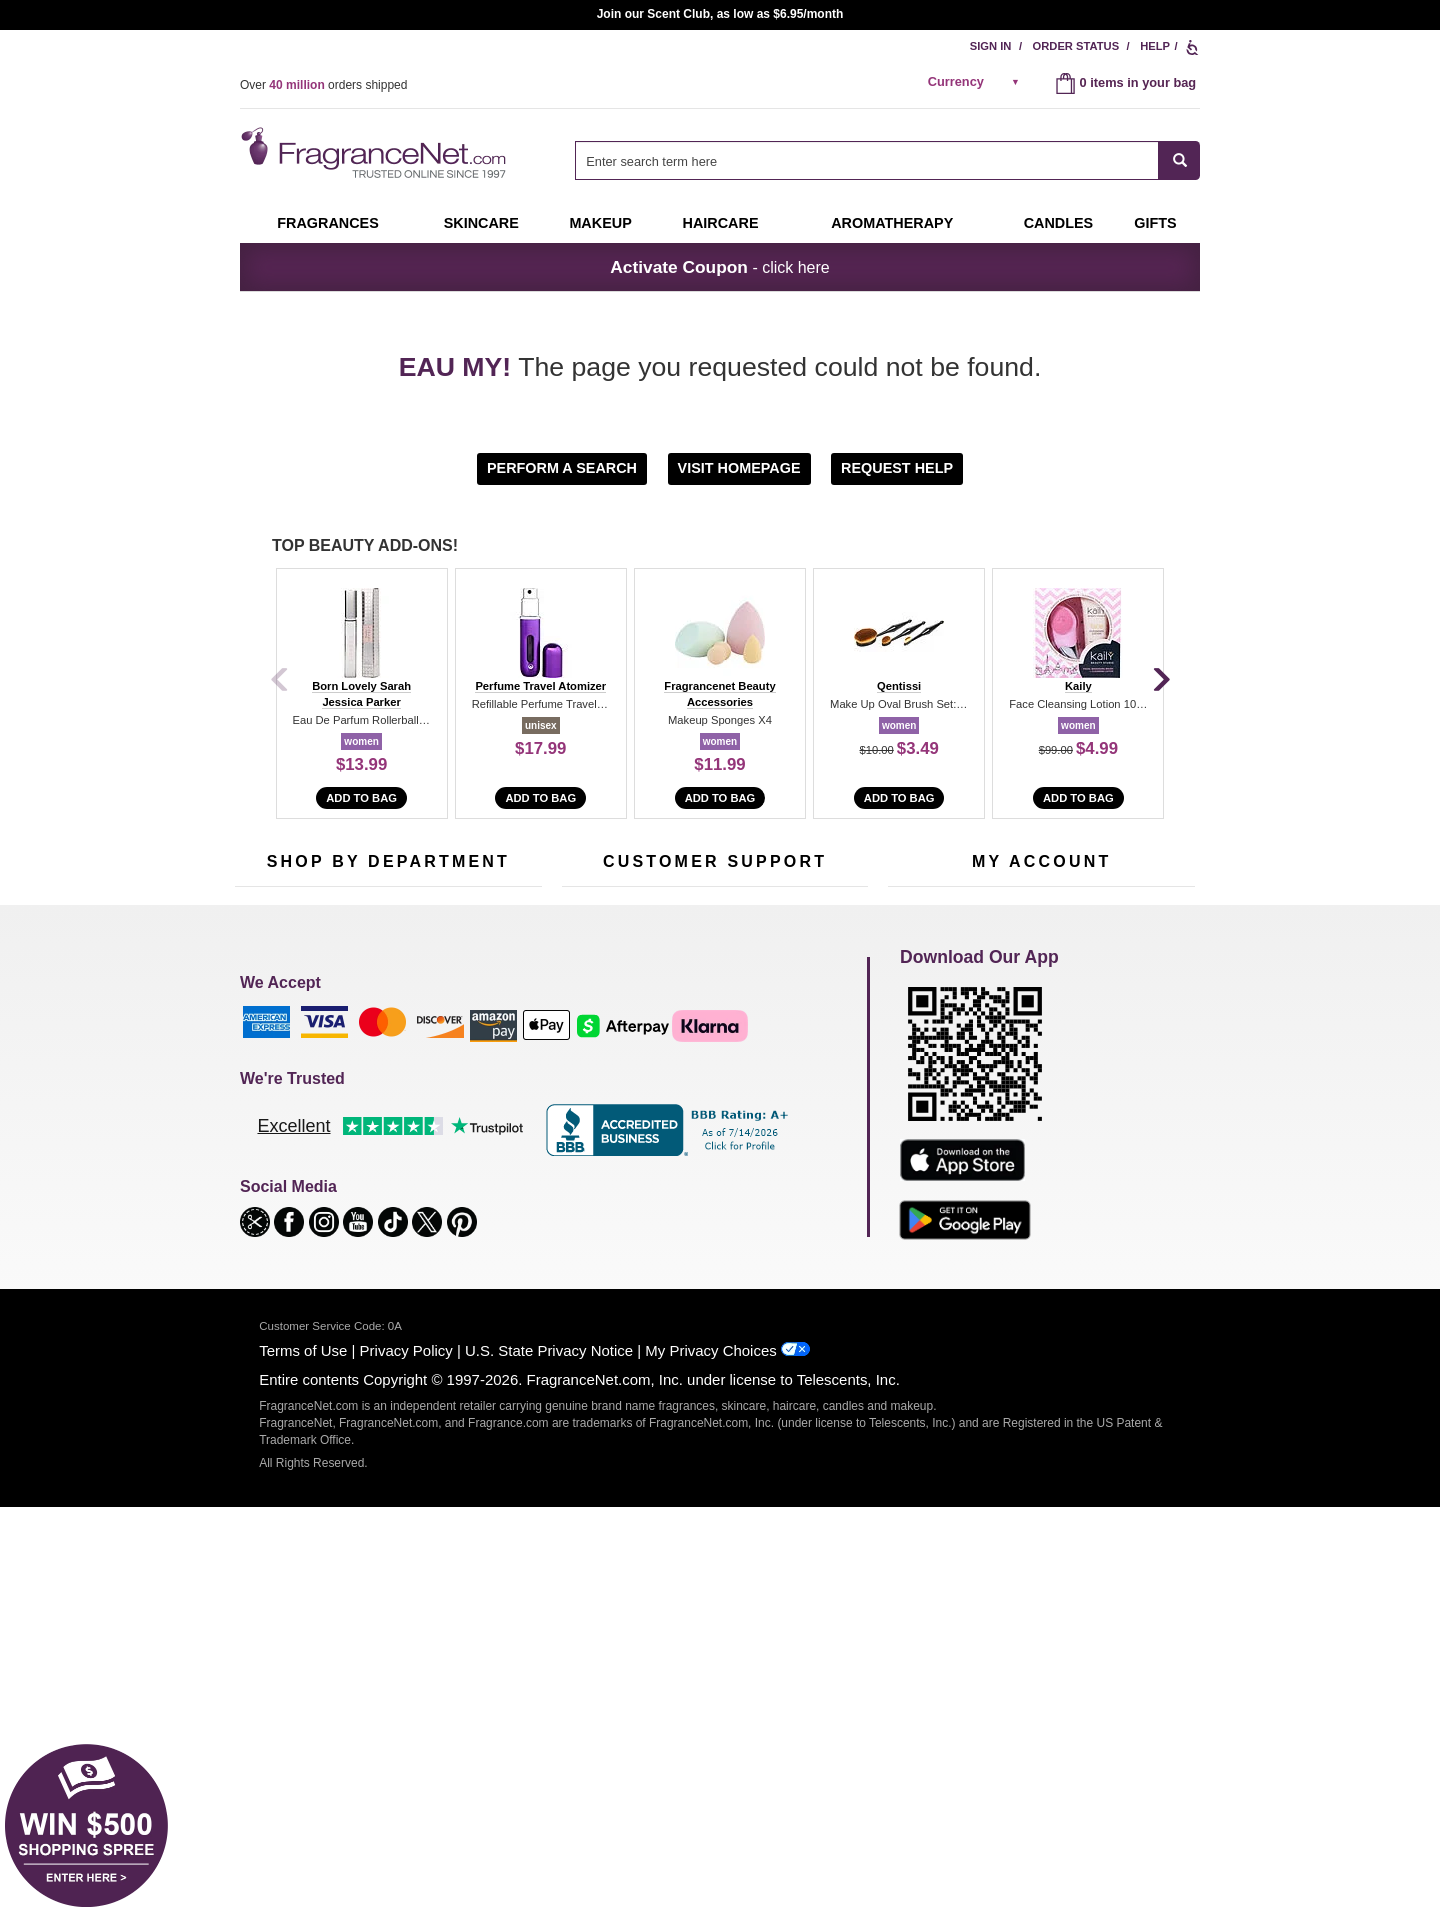 The width and height of the screenshot is (1440, 1912). Describe the element at coordinates (1155, 223) in the screenshot. I see `Gifts` at that location.